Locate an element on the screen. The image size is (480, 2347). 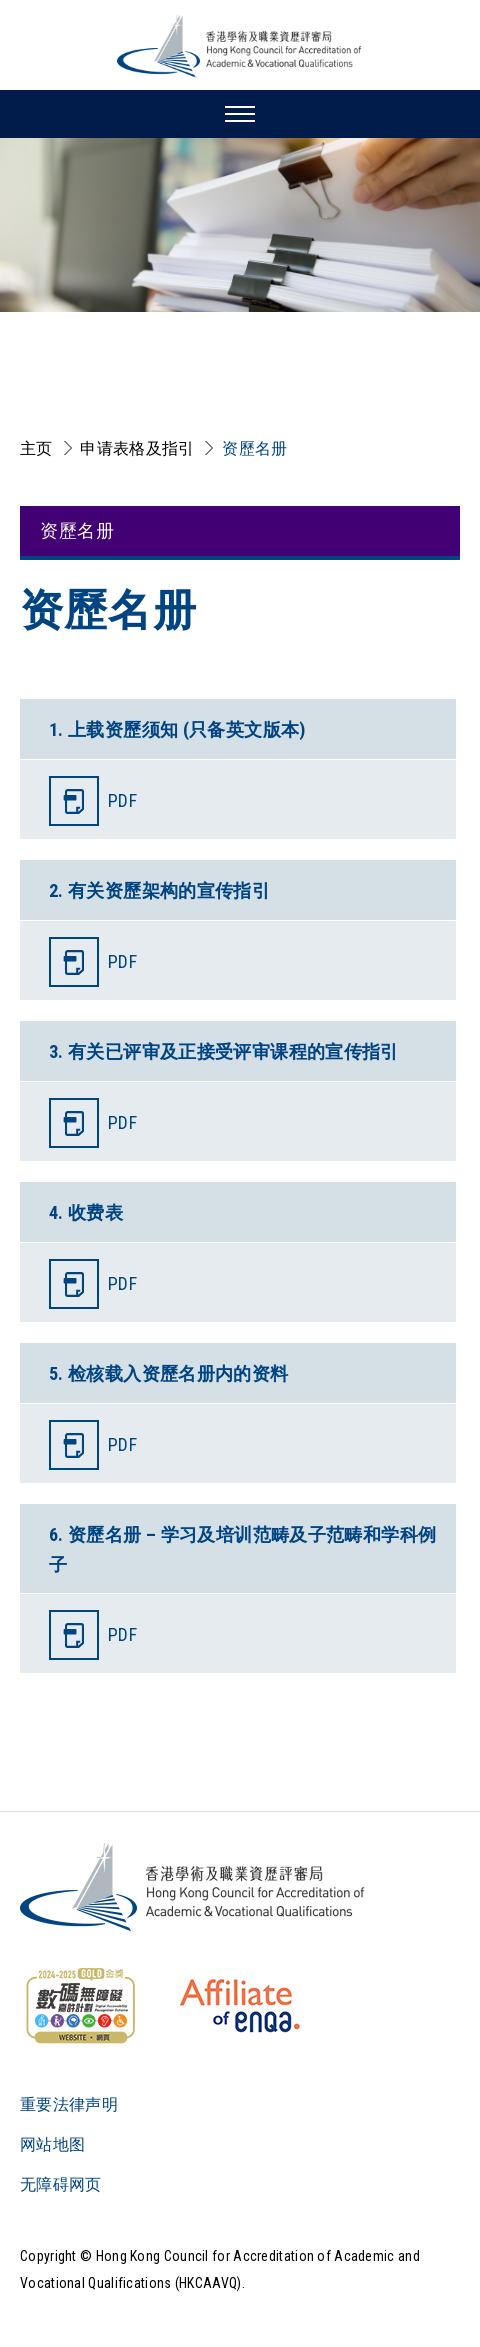
申请表格及指引 is located at coordinates (137, 448).